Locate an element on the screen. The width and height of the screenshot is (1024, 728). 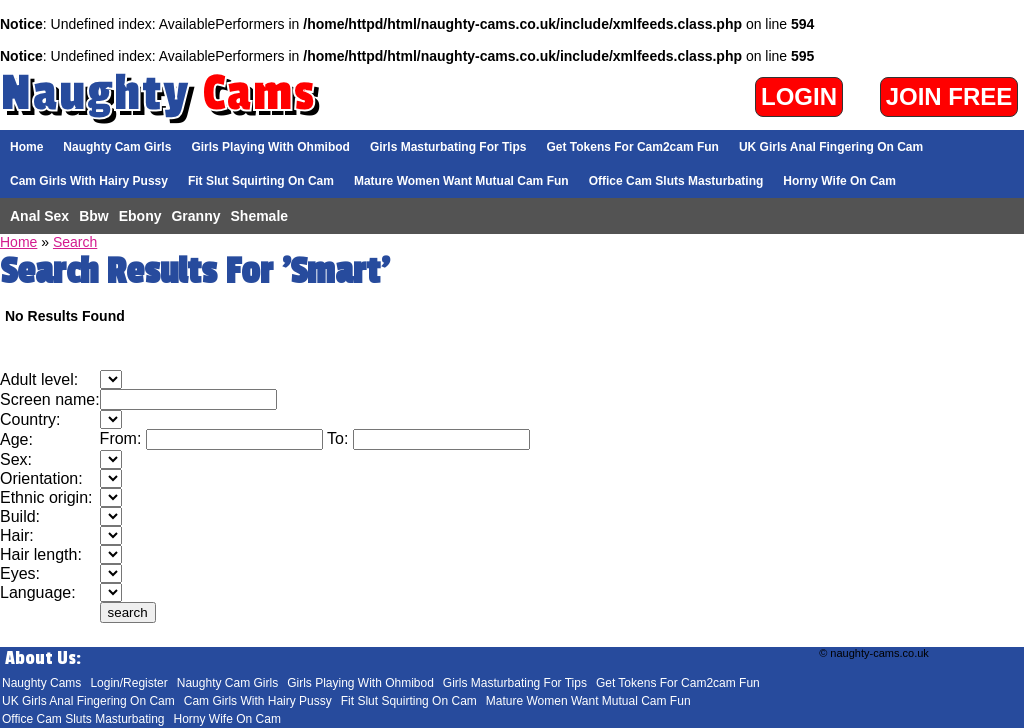
Girls Masturbating For Tips is located at coordinates (448, 147).